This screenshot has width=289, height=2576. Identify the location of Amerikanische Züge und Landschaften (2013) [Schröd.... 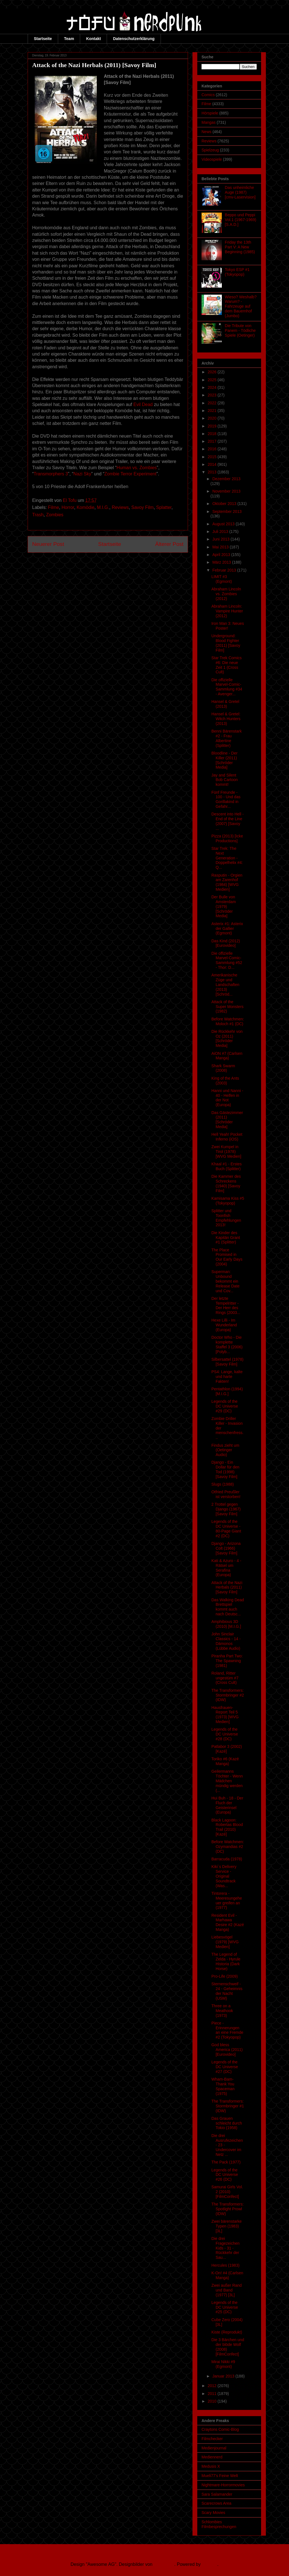
(225, 984).